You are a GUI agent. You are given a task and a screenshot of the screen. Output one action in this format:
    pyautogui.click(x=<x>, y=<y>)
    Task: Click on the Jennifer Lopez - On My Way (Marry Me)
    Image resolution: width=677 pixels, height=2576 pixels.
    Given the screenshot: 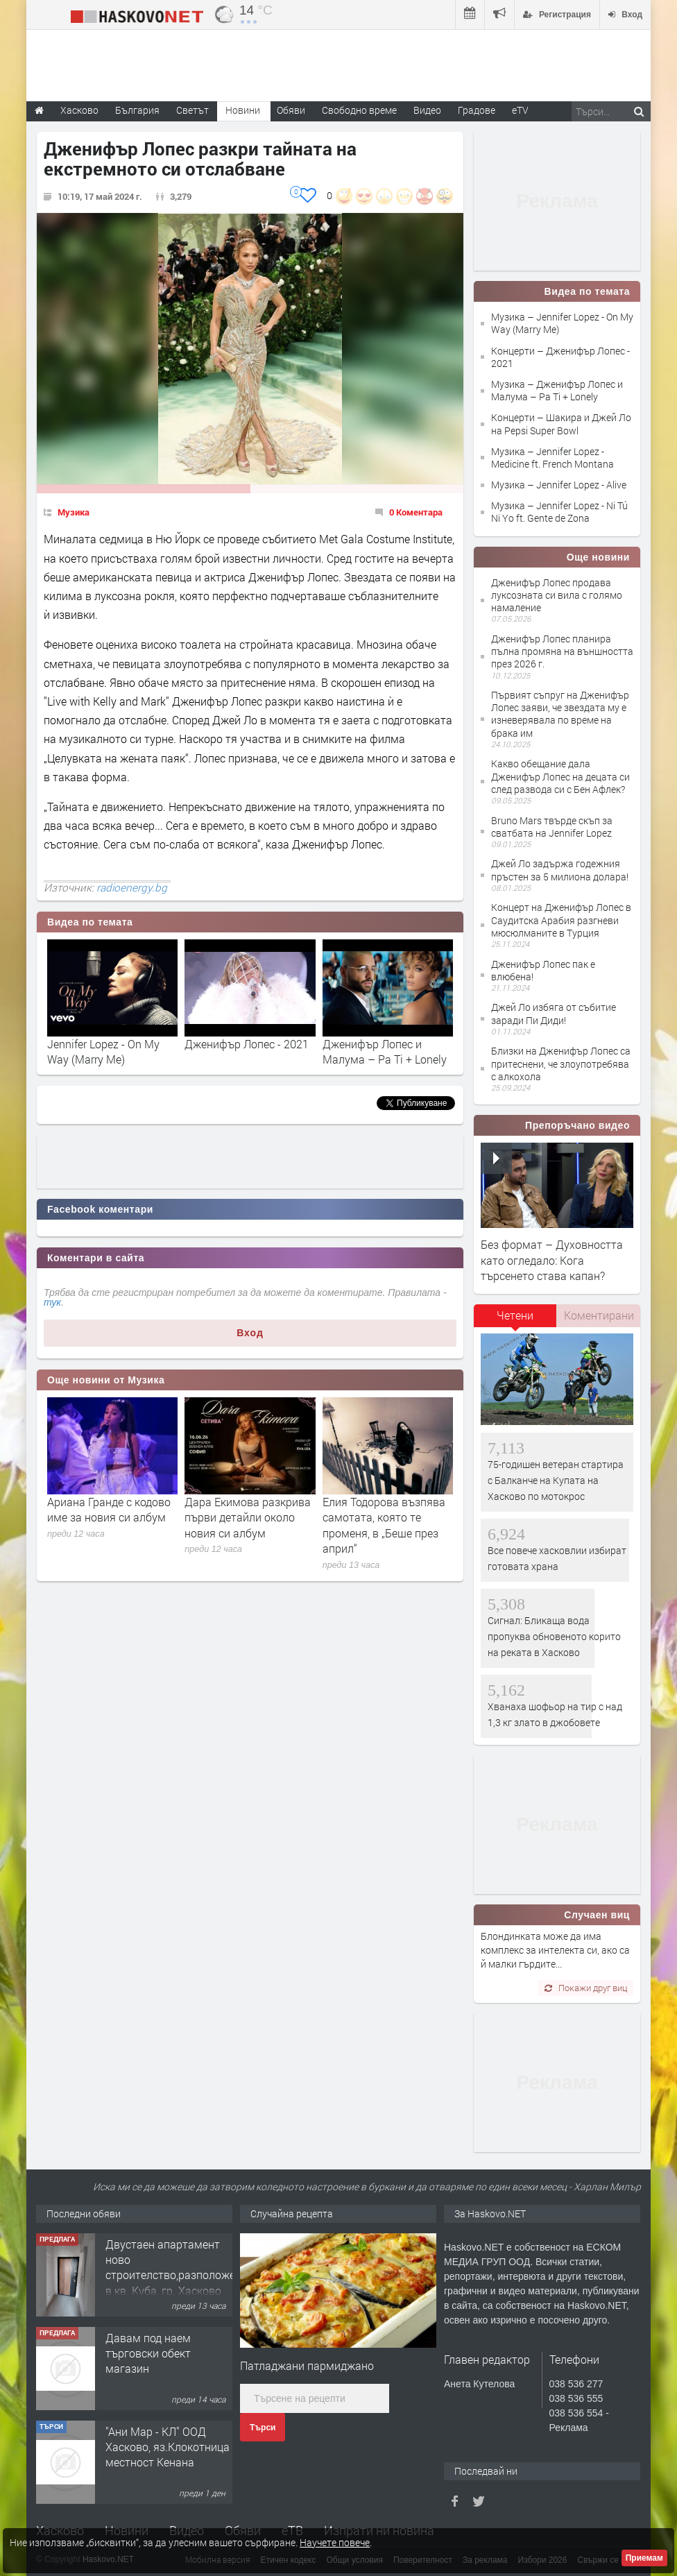 What is the action you would take?
    pyautogui.click(x=103, y=1051)
    